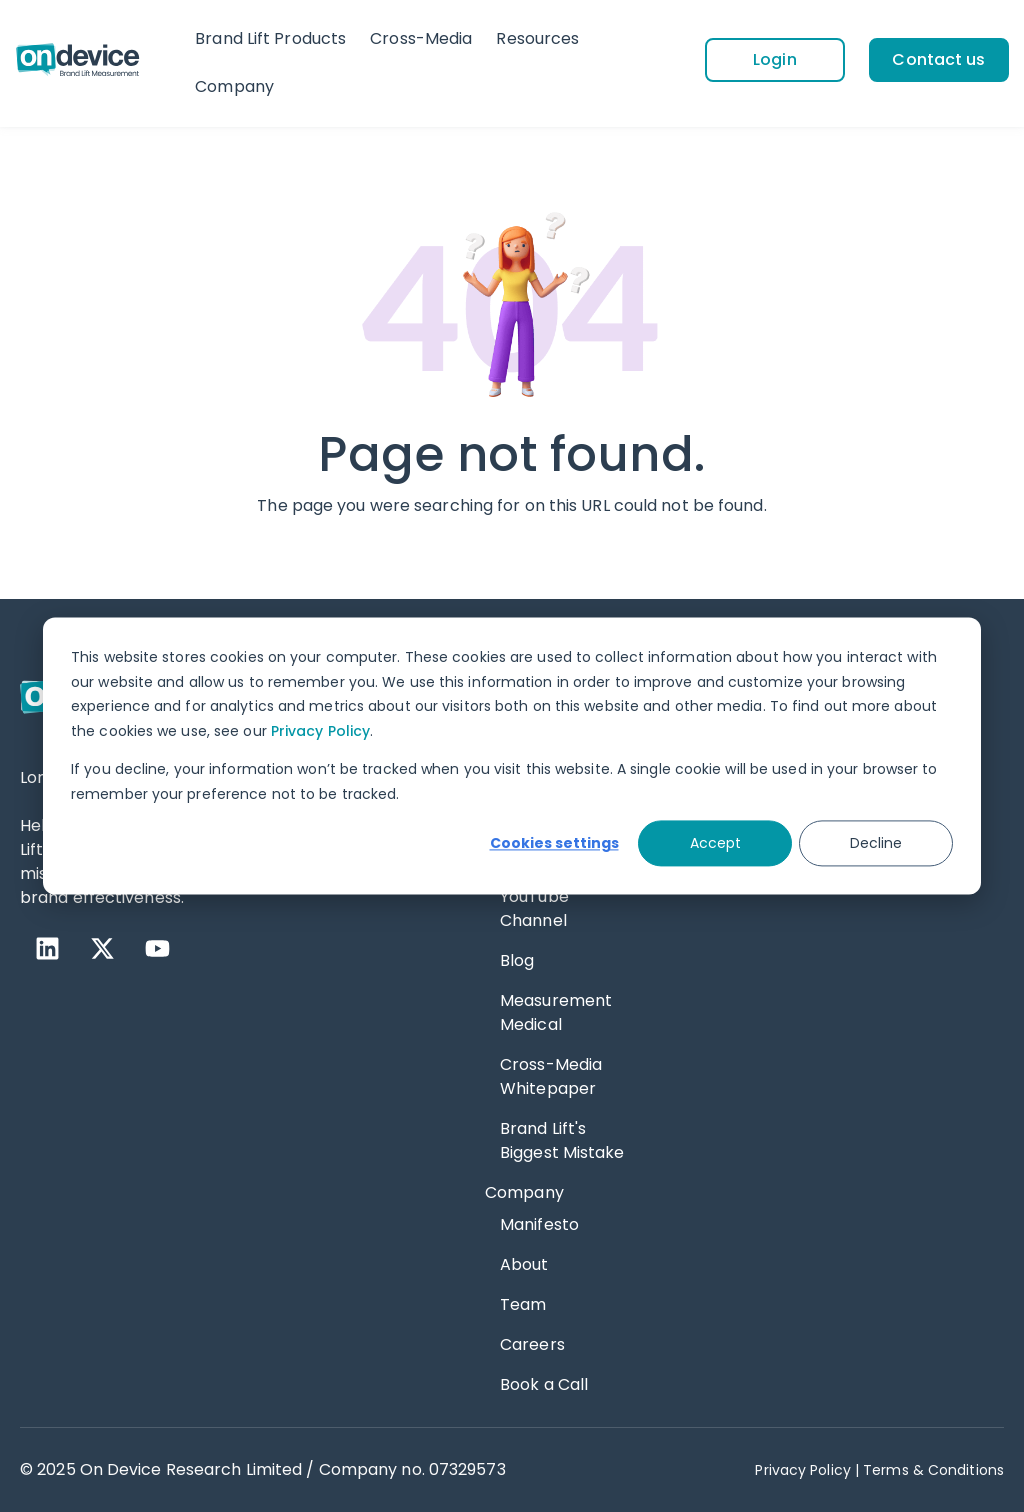 This screenshot has width=1024, height=1512. I want to click on Manifesto, so click(539, 1224).